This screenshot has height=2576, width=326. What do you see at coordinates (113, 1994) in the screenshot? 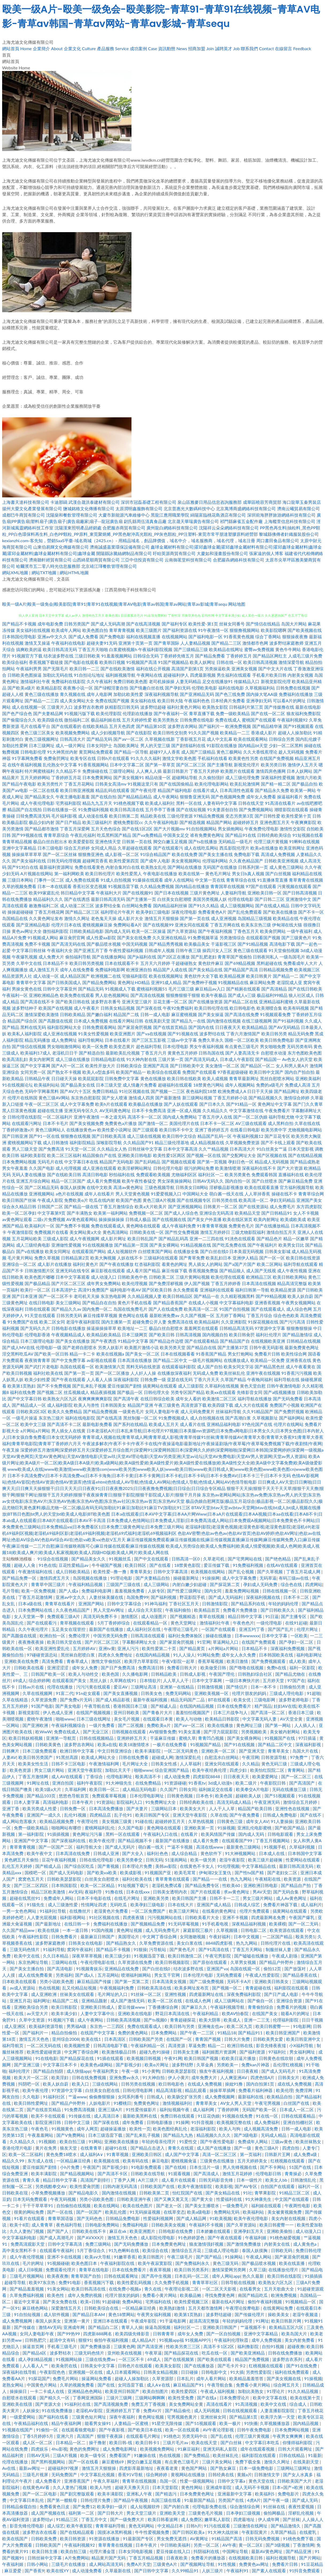
I see `毛片网址的入口` at bounding box center [113, 1994].